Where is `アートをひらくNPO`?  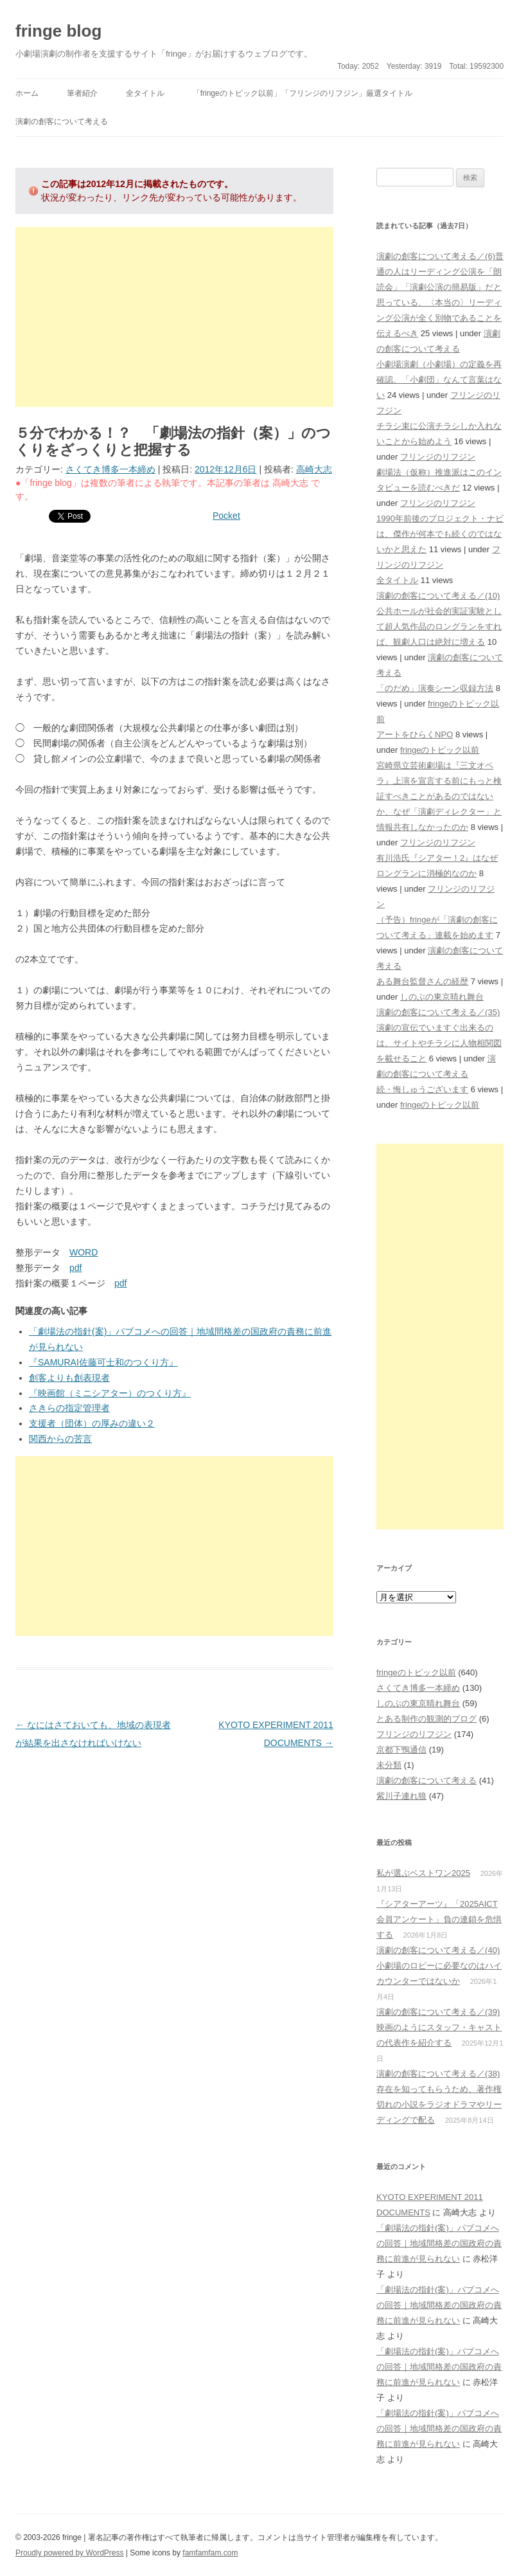 アートをひらくNPO is located at coordinates (414, 734).